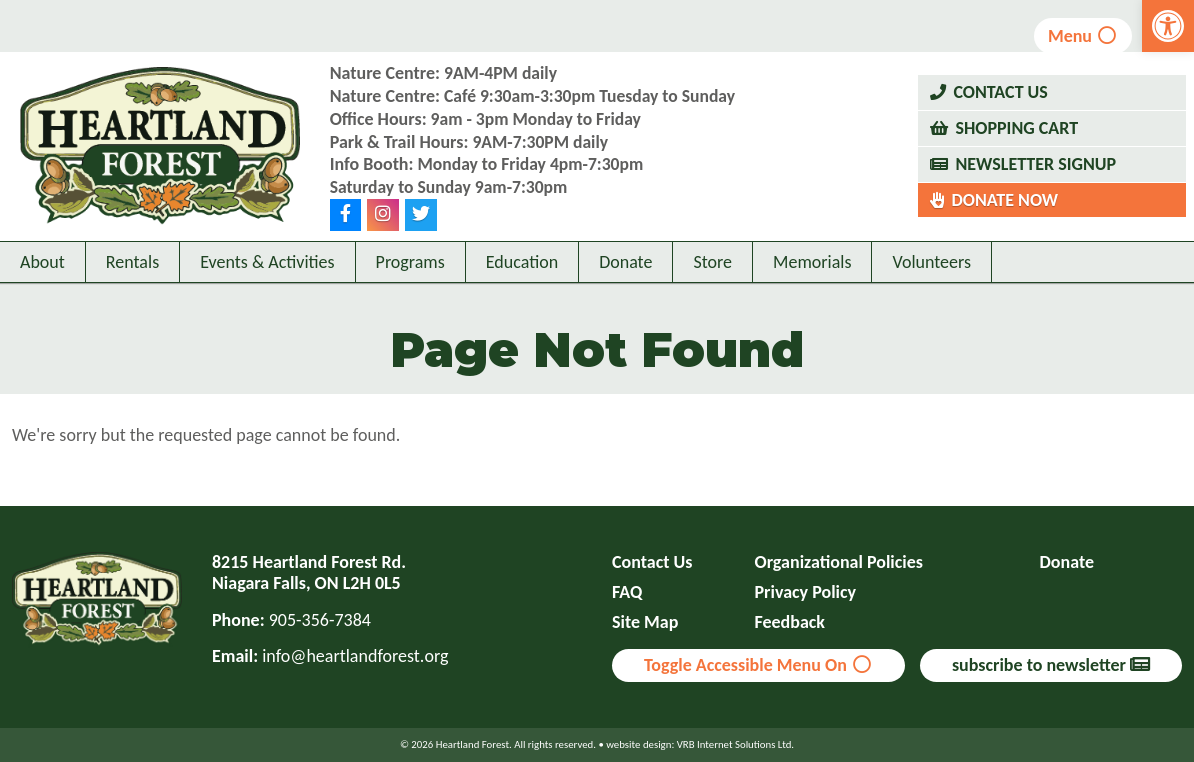 The width and height of the screenshot is (1194, 762). What do you see at coordinates (627, 592) in the screenshot?
I see `FAQ [link]` at bounding box center [627, 592].